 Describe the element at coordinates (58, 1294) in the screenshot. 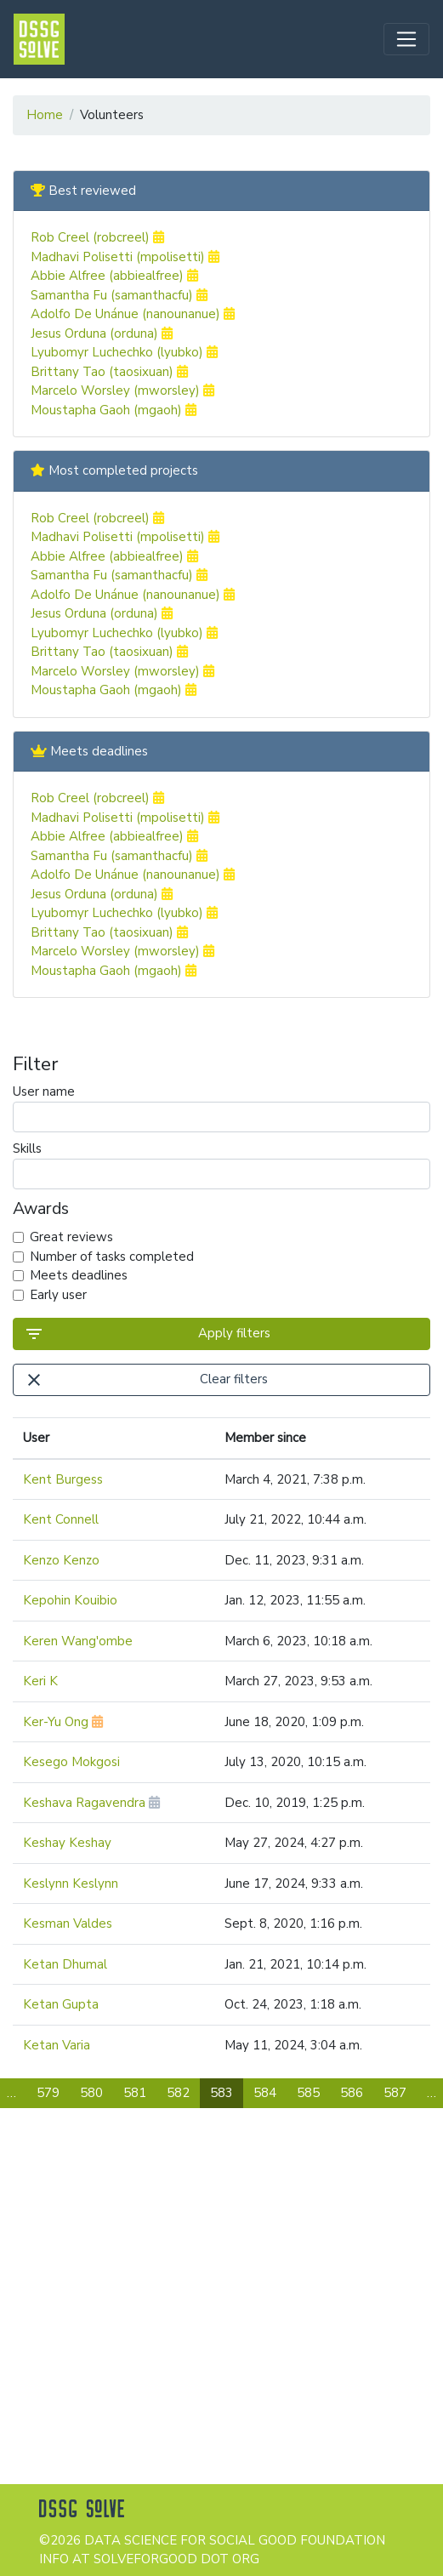

I see `Early user` at that location.